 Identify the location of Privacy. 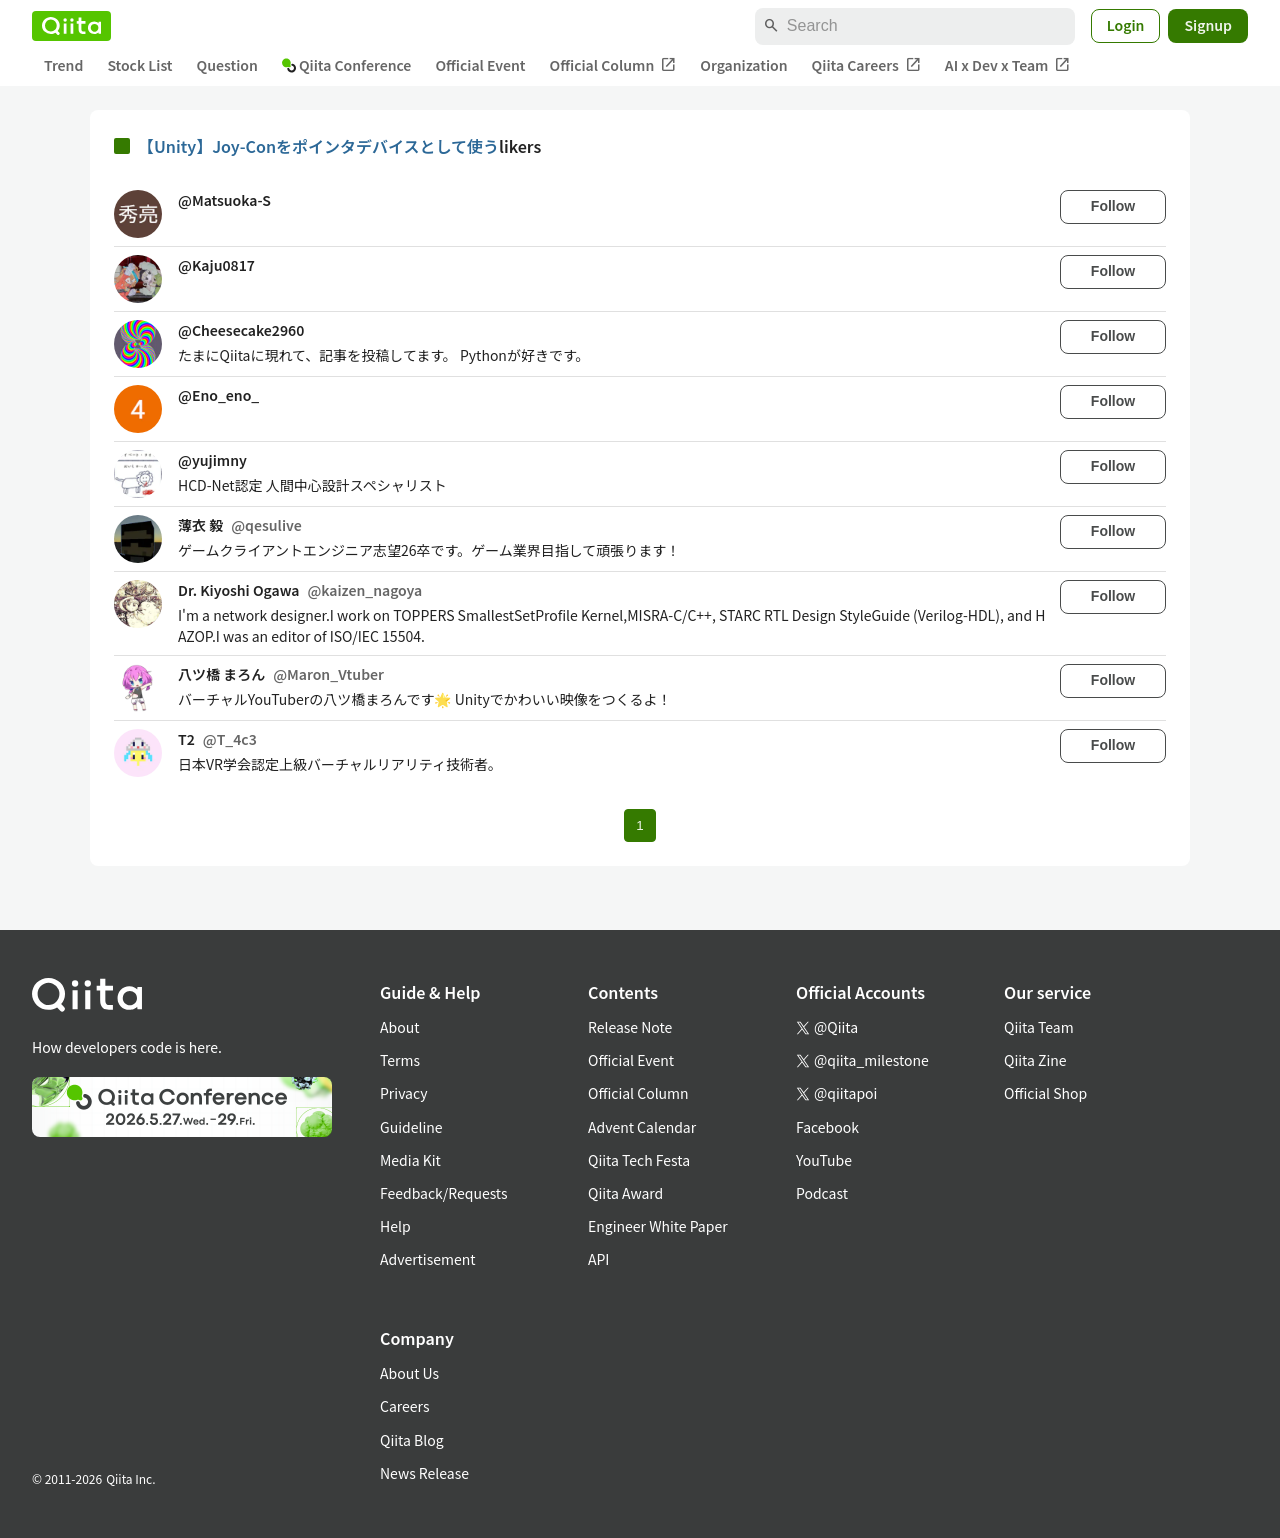
(403, 1093).